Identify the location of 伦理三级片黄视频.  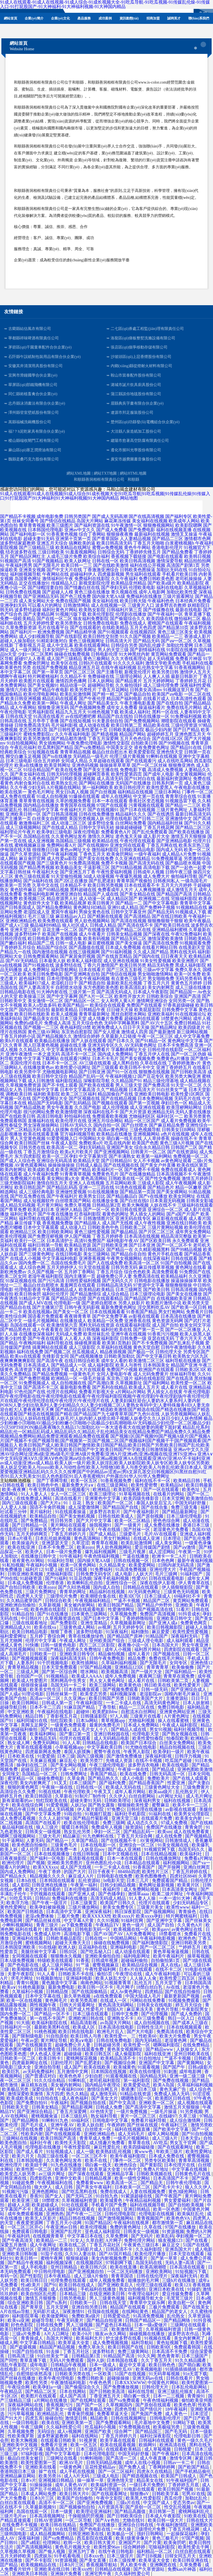
(127, 756).